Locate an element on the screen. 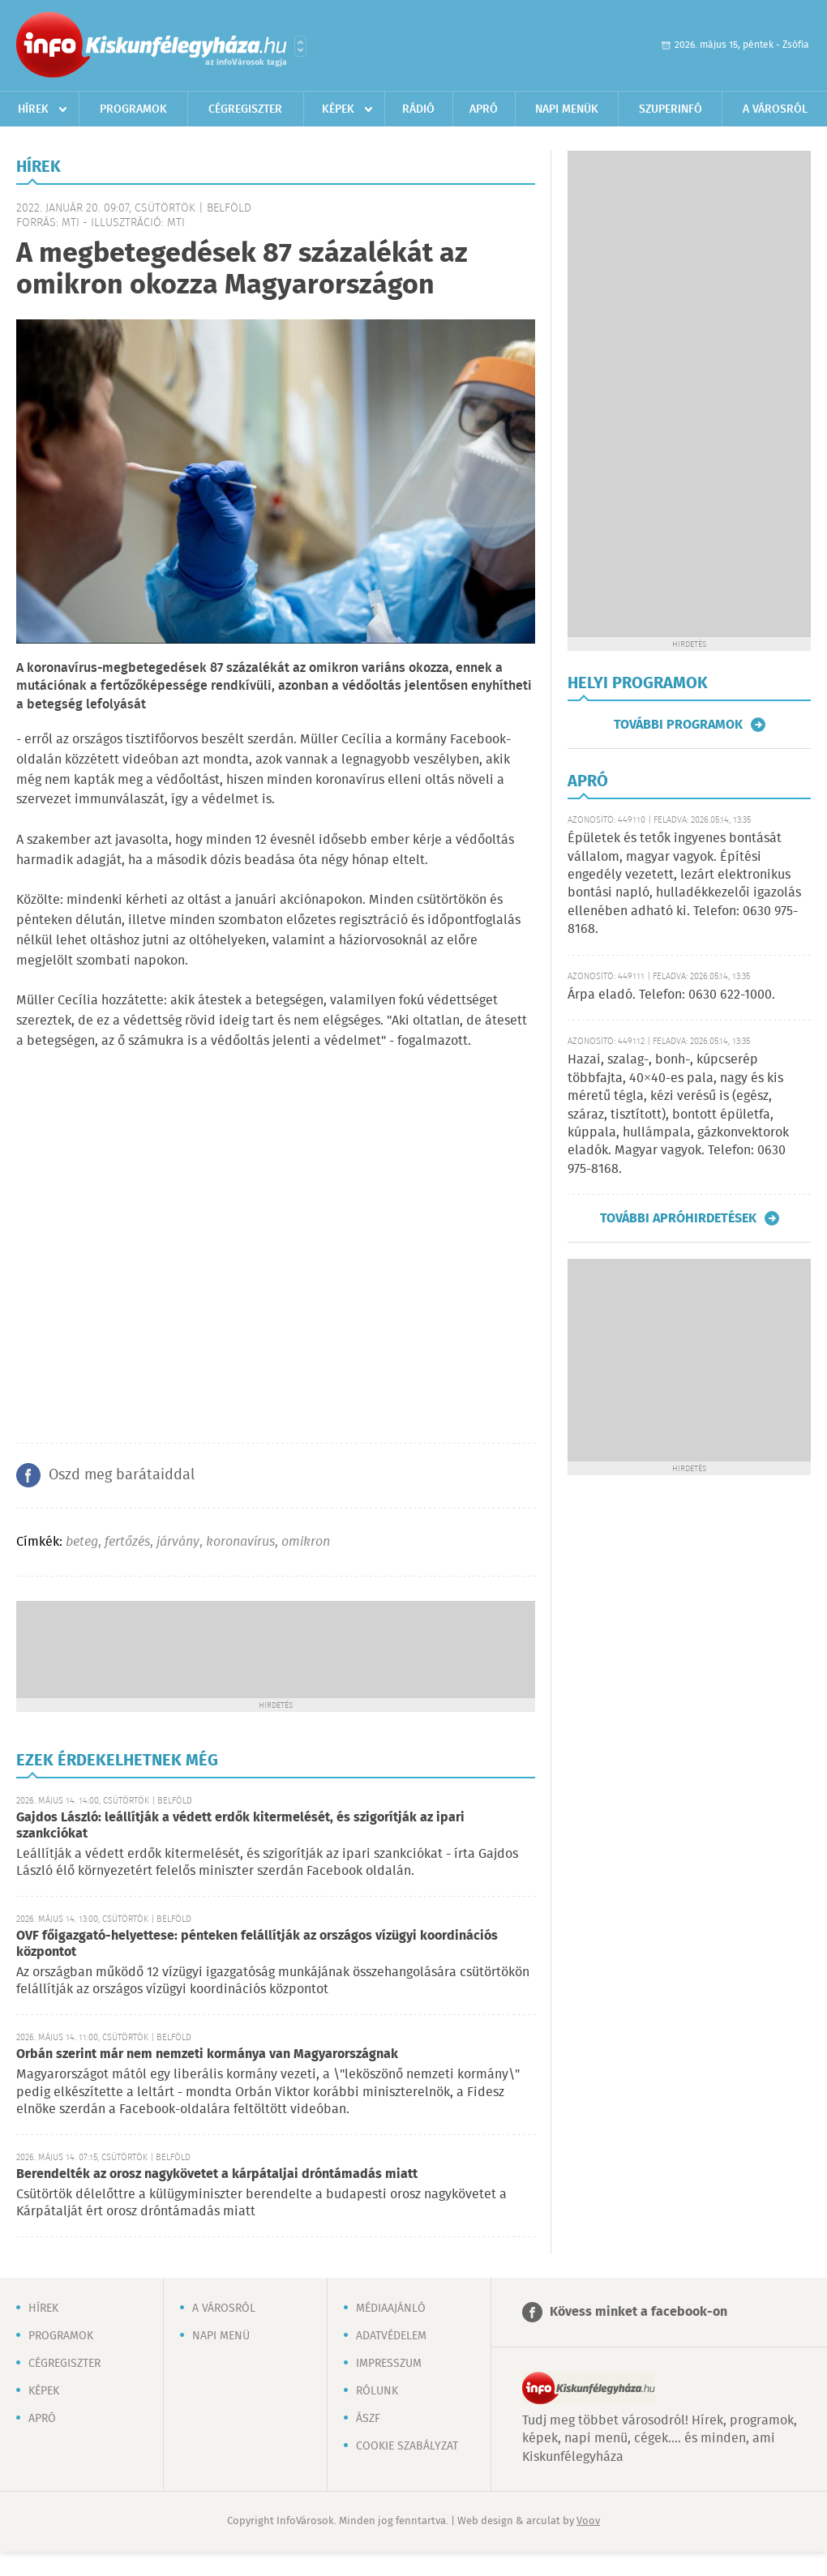  Napi menük is located at coordinates (566, 109).